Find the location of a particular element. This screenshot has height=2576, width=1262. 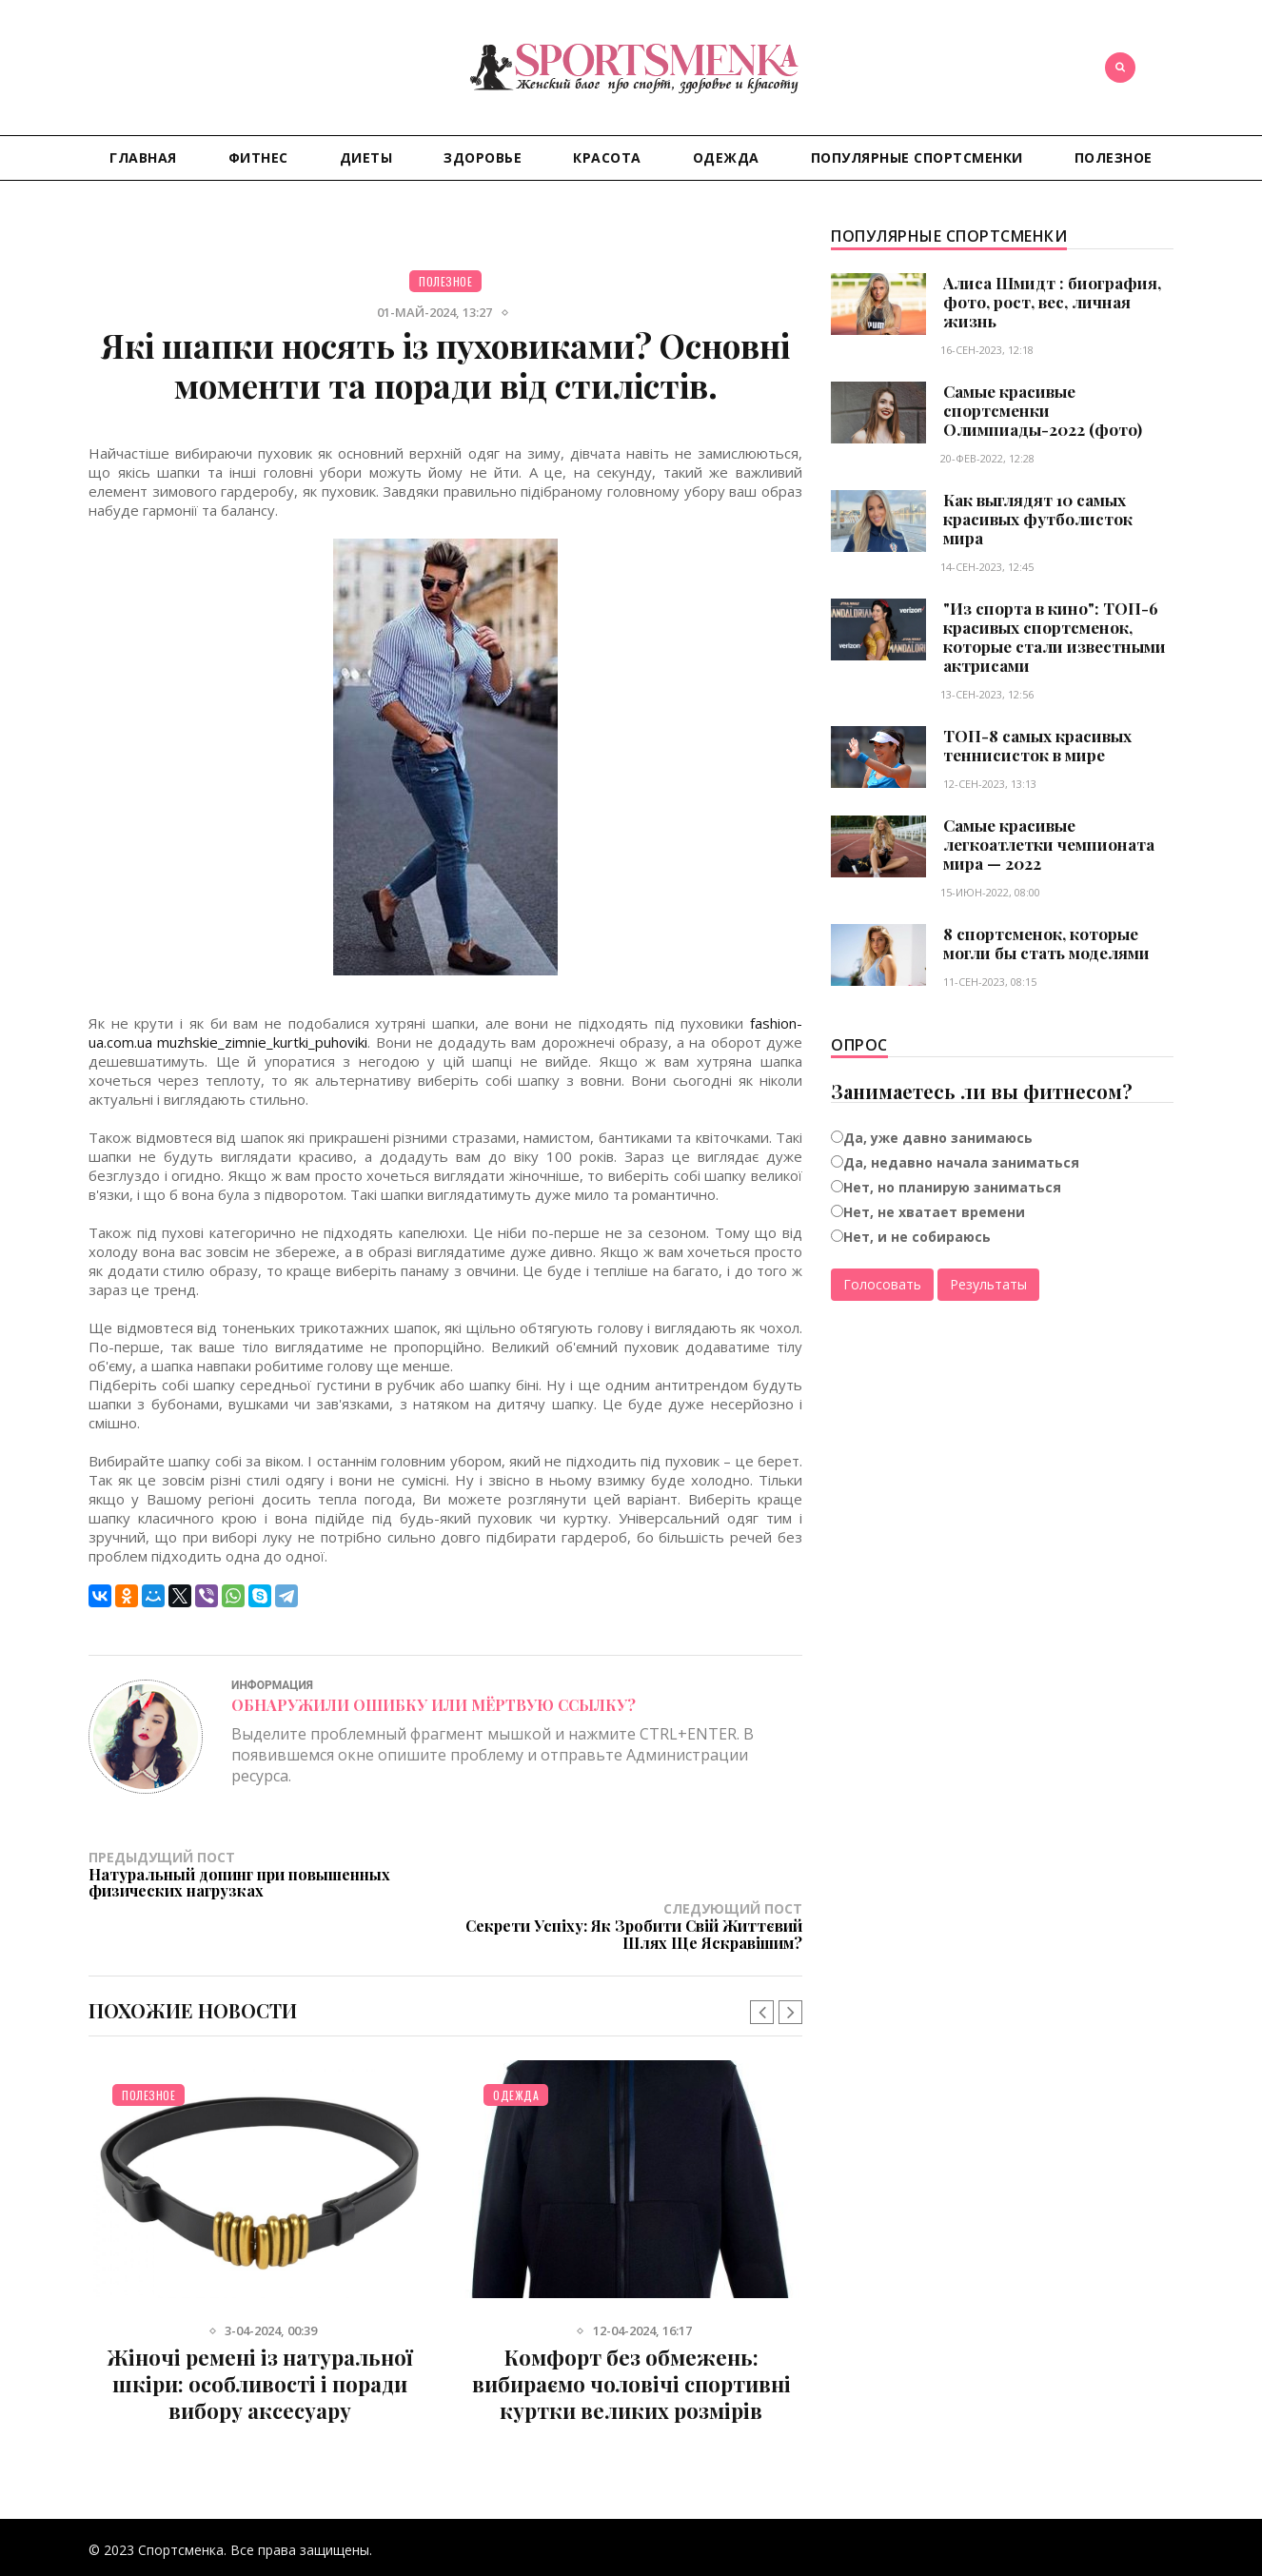

Нет, но планирую заниматься is located at coordinates (952, 1187).